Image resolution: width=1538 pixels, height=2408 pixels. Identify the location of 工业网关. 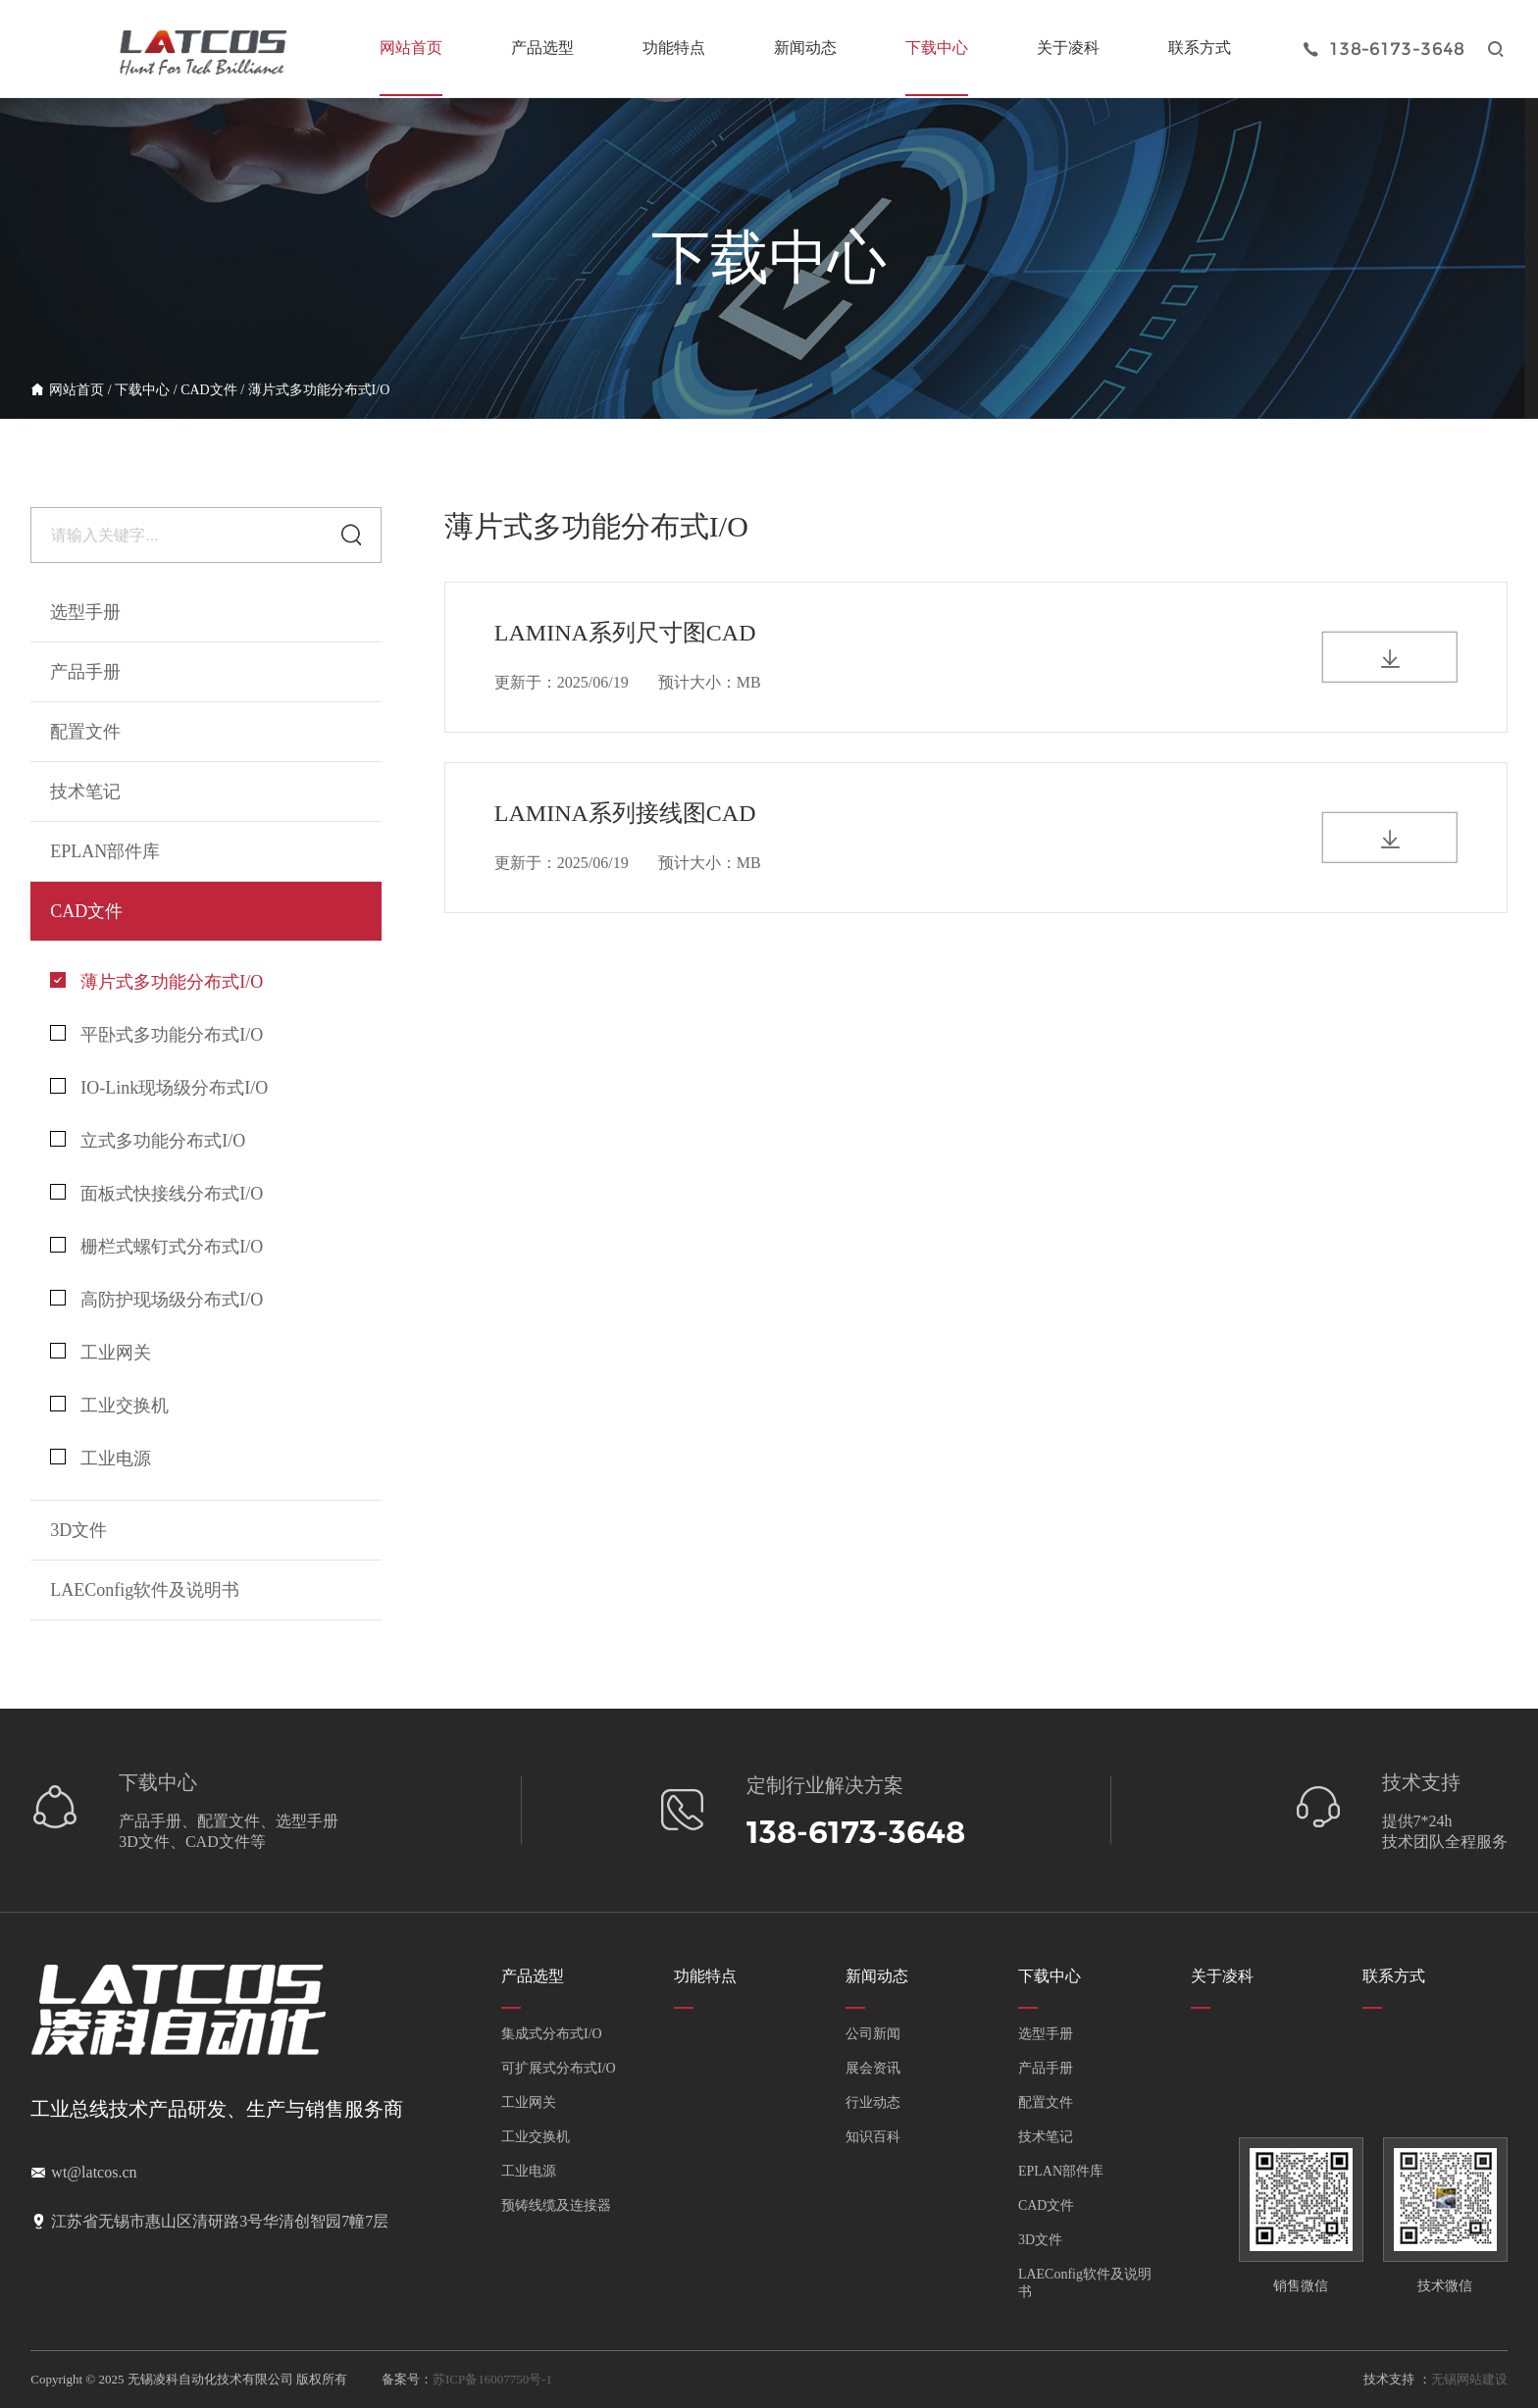
(100, 1352).